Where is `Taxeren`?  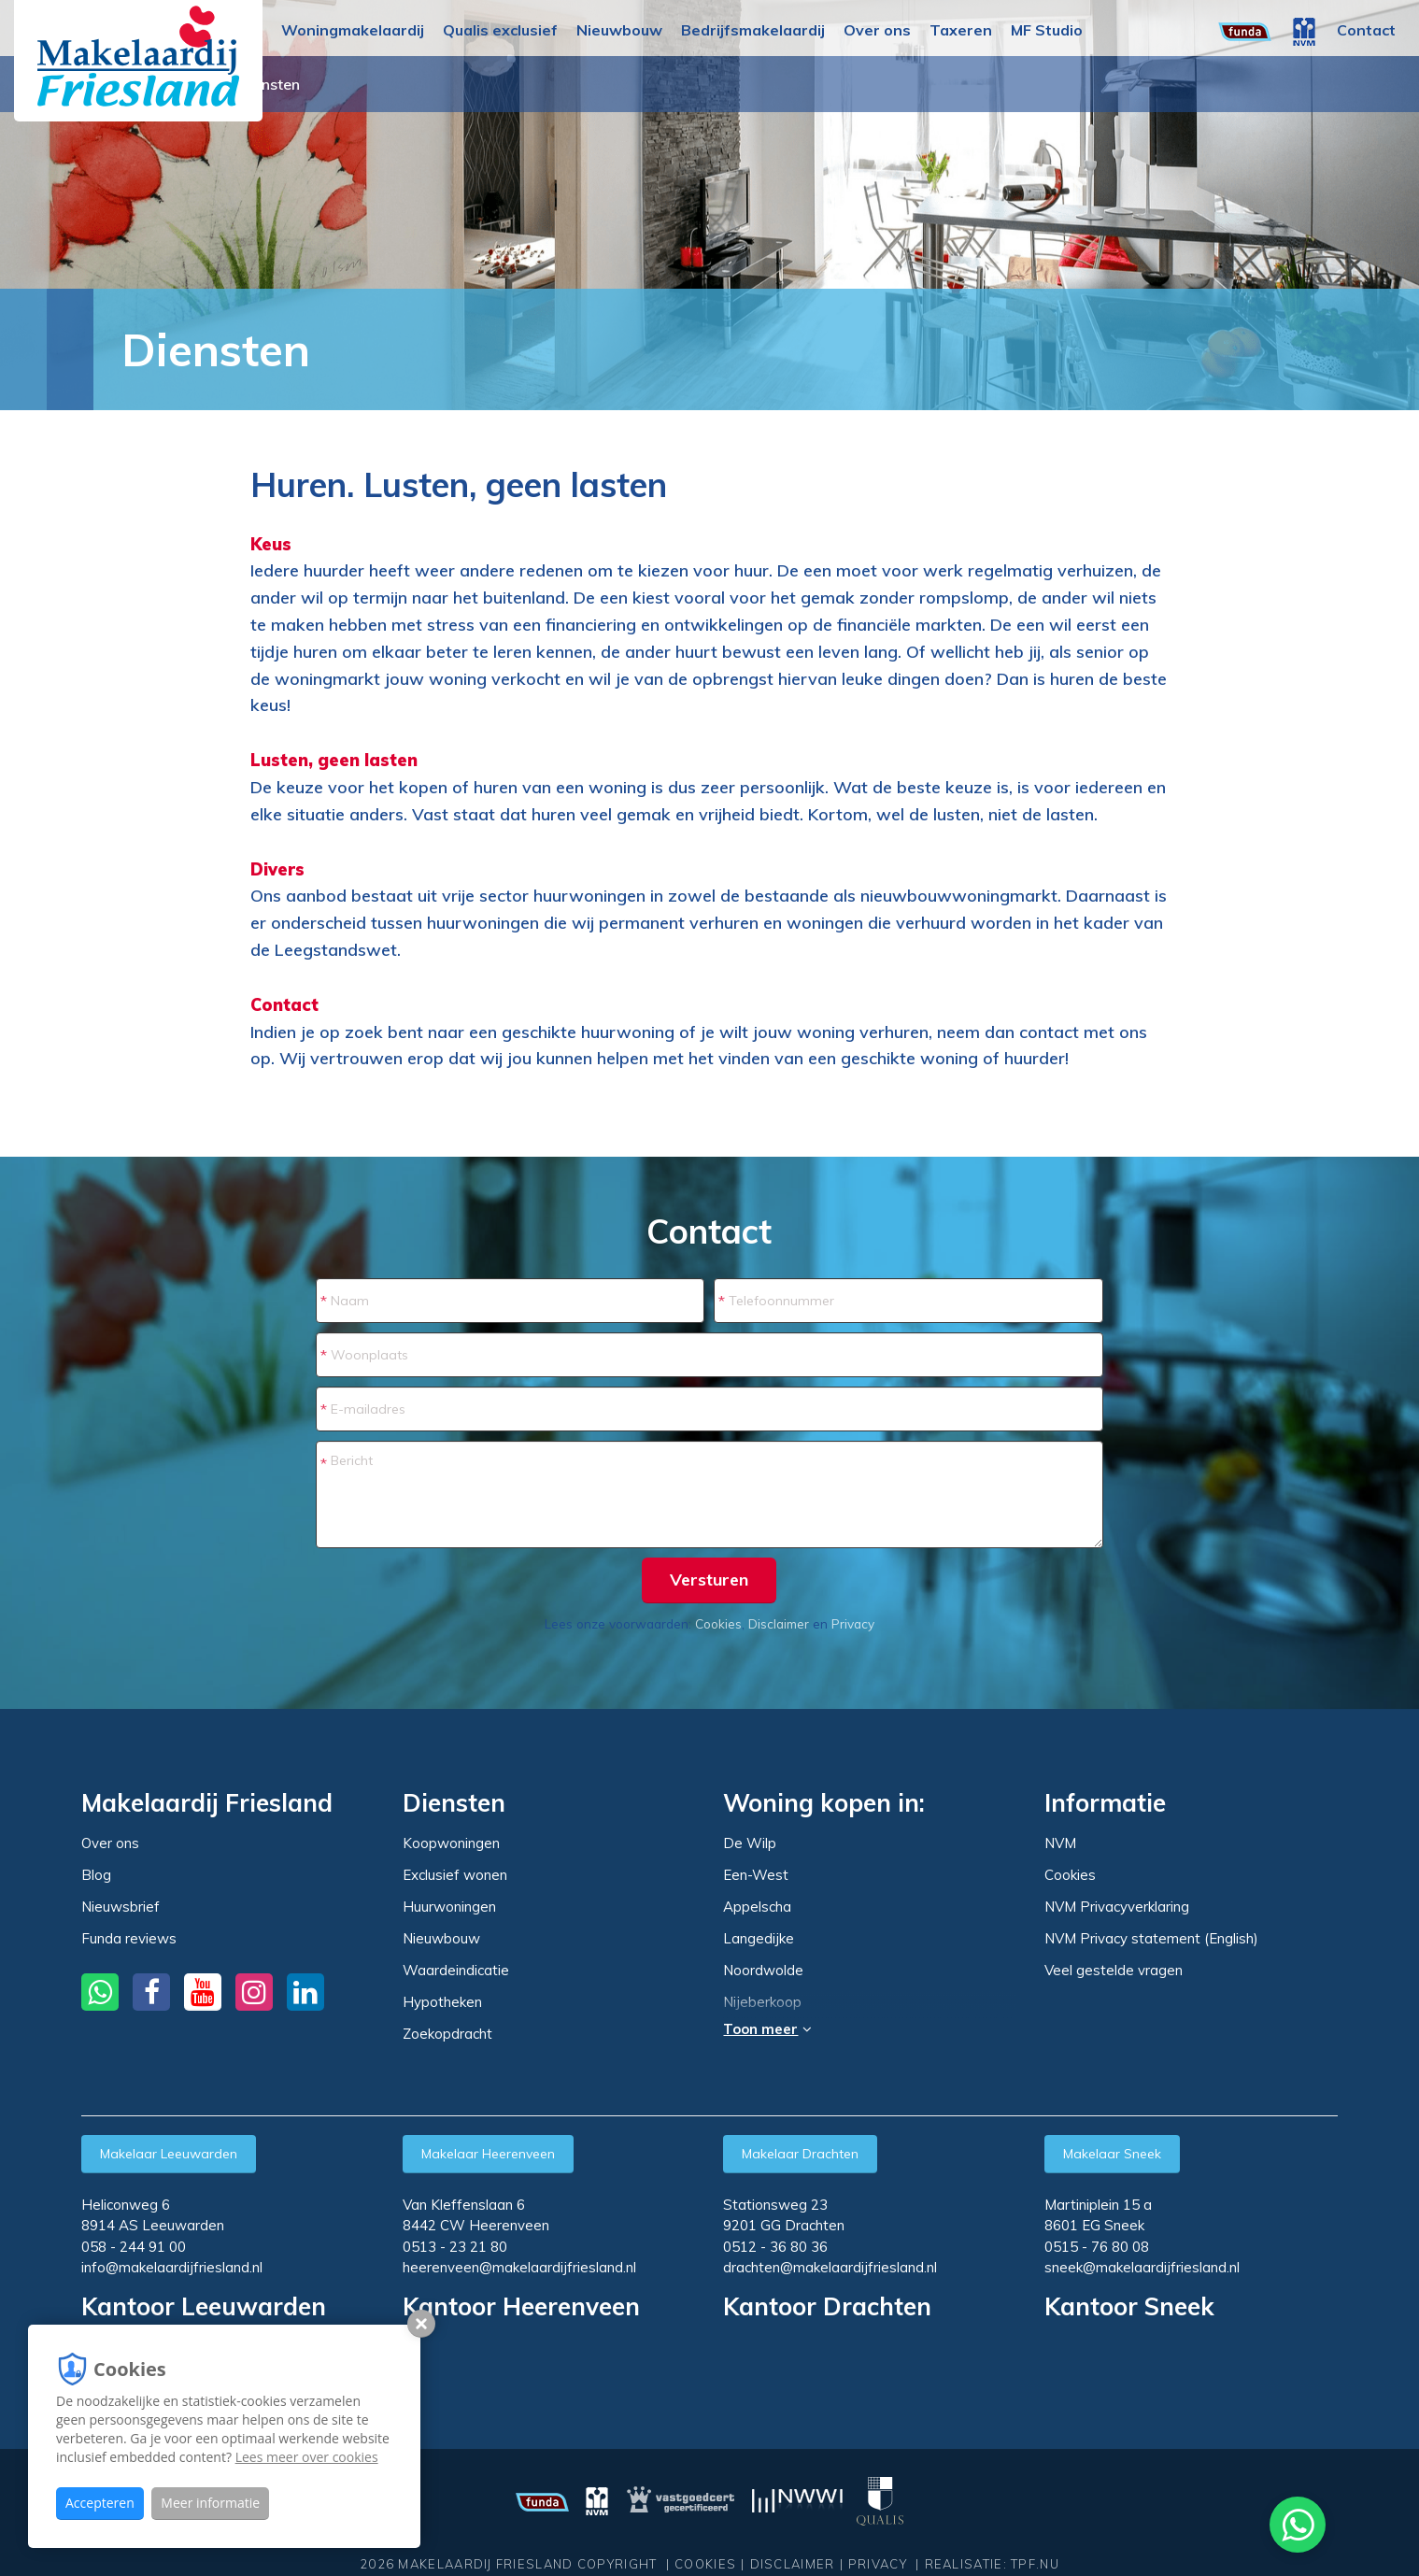
Taxeren is located at coordinates (960, 30).